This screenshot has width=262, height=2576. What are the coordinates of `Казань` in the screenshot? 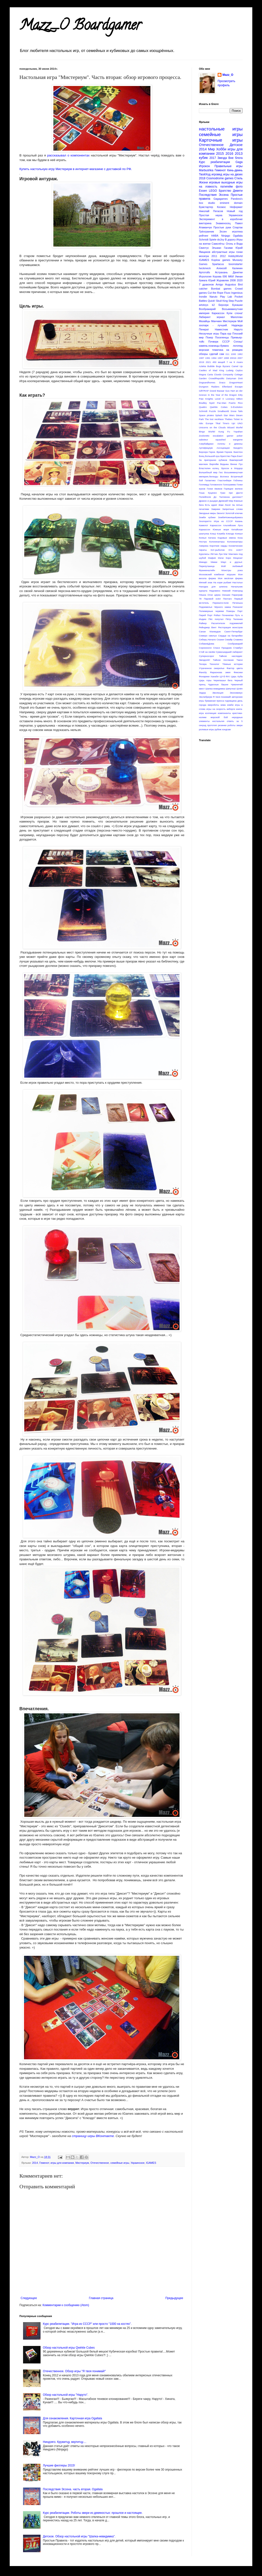 It's located at (239, 521).